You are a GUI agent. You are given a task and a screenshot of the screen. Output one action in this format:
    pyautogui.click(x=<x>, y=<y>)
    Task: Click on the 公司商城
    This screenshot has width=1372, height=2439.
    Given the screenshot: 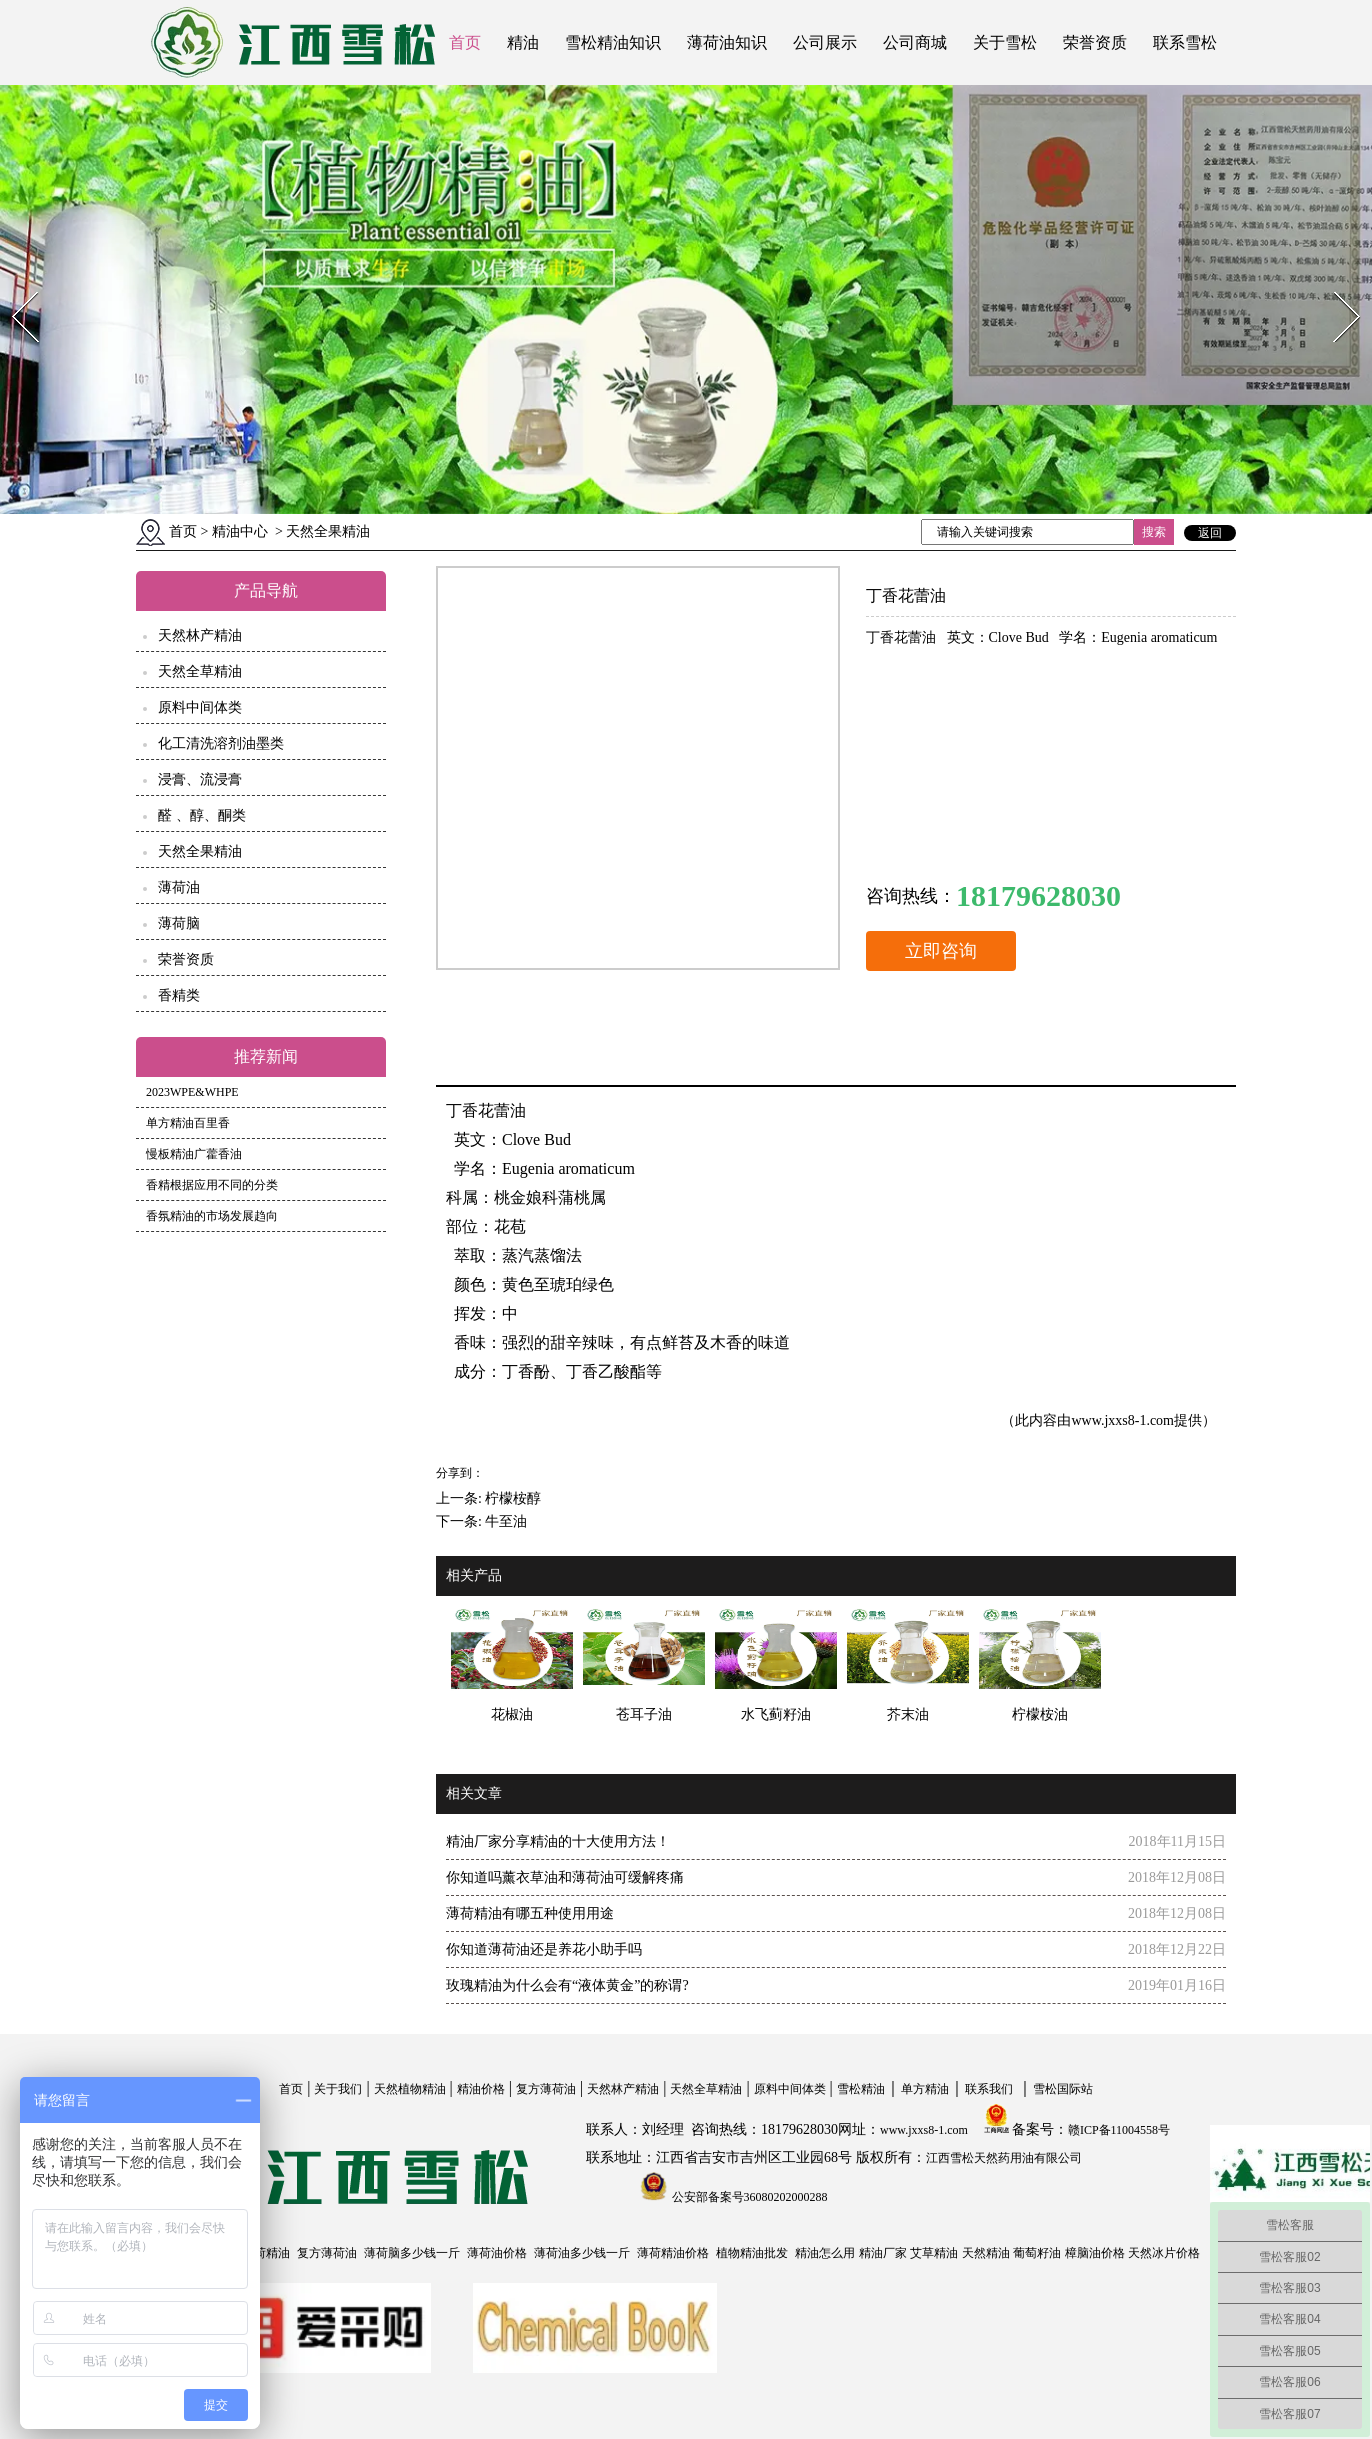 What is the action you would take?
    pyautogui.click(x=915, y=42)
    